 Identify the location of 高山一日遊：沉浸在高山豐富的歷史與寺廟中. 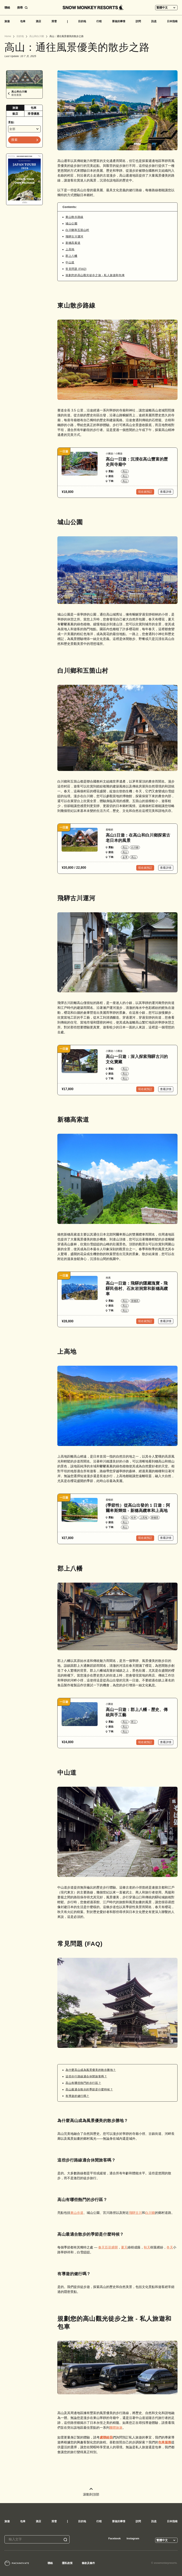
(137, 462).